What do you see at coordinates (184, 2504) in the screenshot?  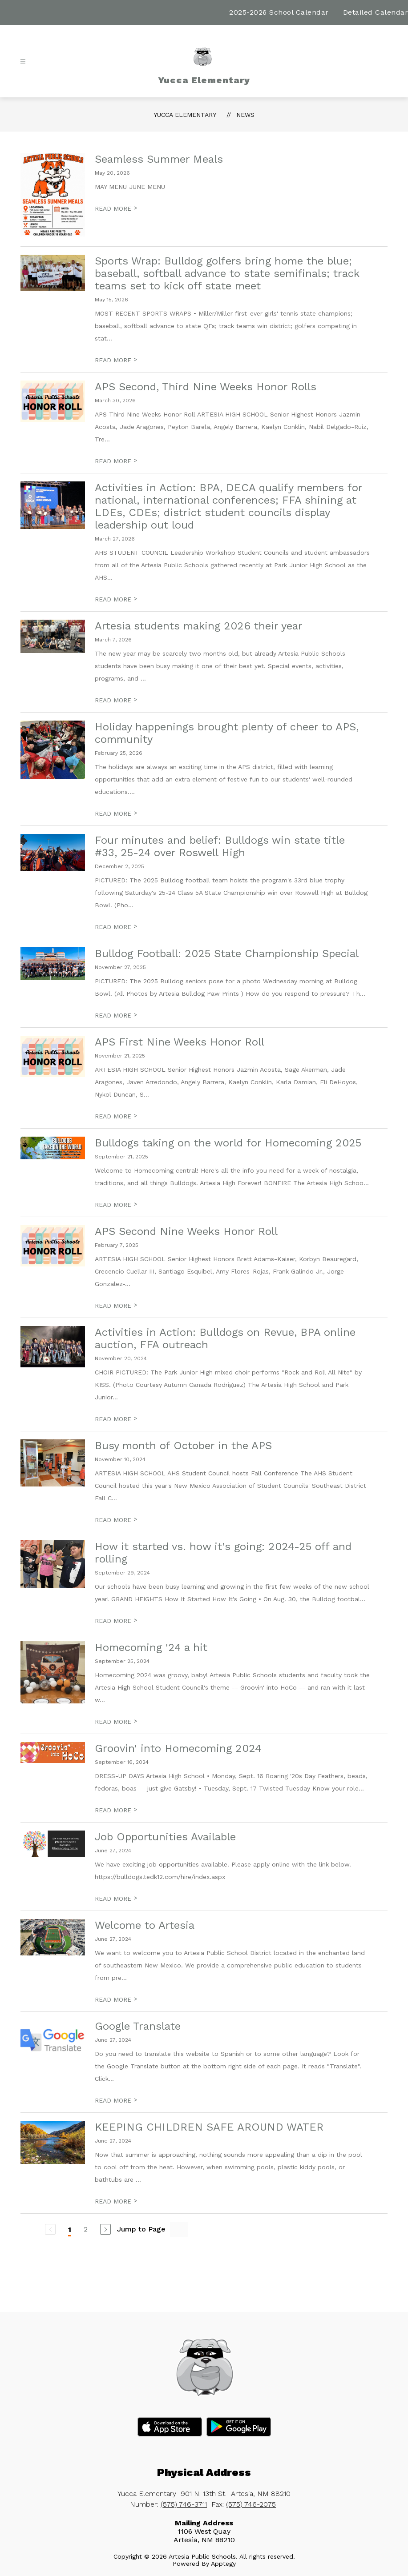 I see `(575) 746-3711` at bounding box center [184, 2504].